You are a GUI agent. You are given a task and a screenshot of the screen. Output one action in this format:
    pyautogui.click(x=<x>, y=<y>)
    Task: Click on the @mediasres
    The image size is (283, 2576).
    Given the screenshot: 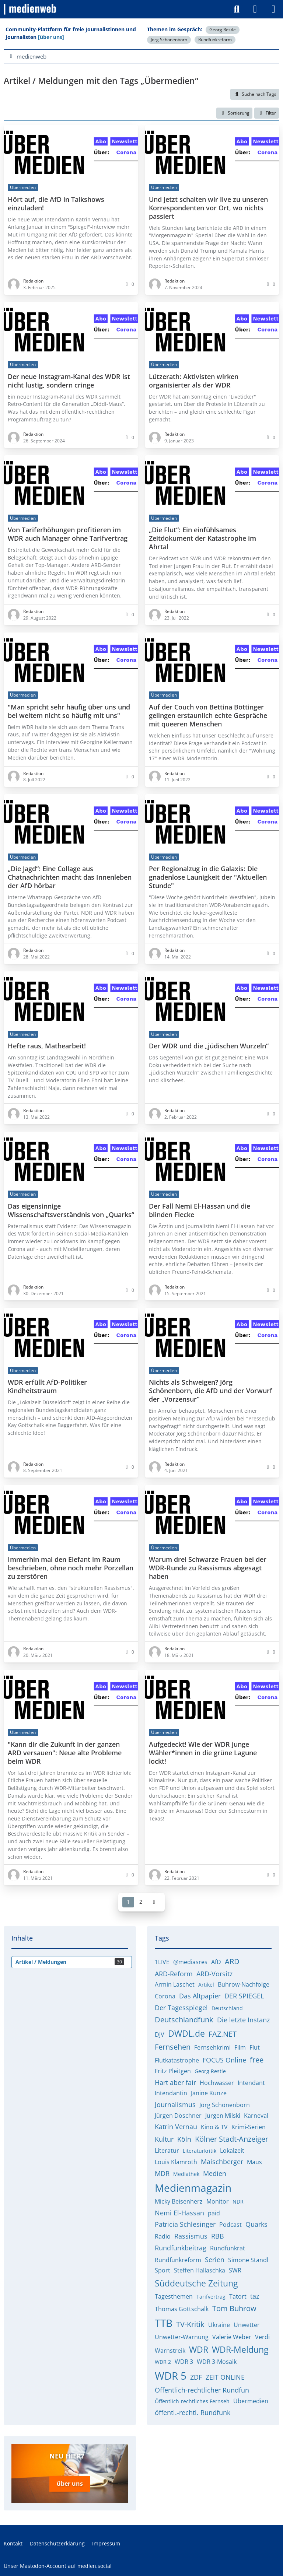 What is the action you would take?
    pyautogui.click(x=190, y=1962)
    